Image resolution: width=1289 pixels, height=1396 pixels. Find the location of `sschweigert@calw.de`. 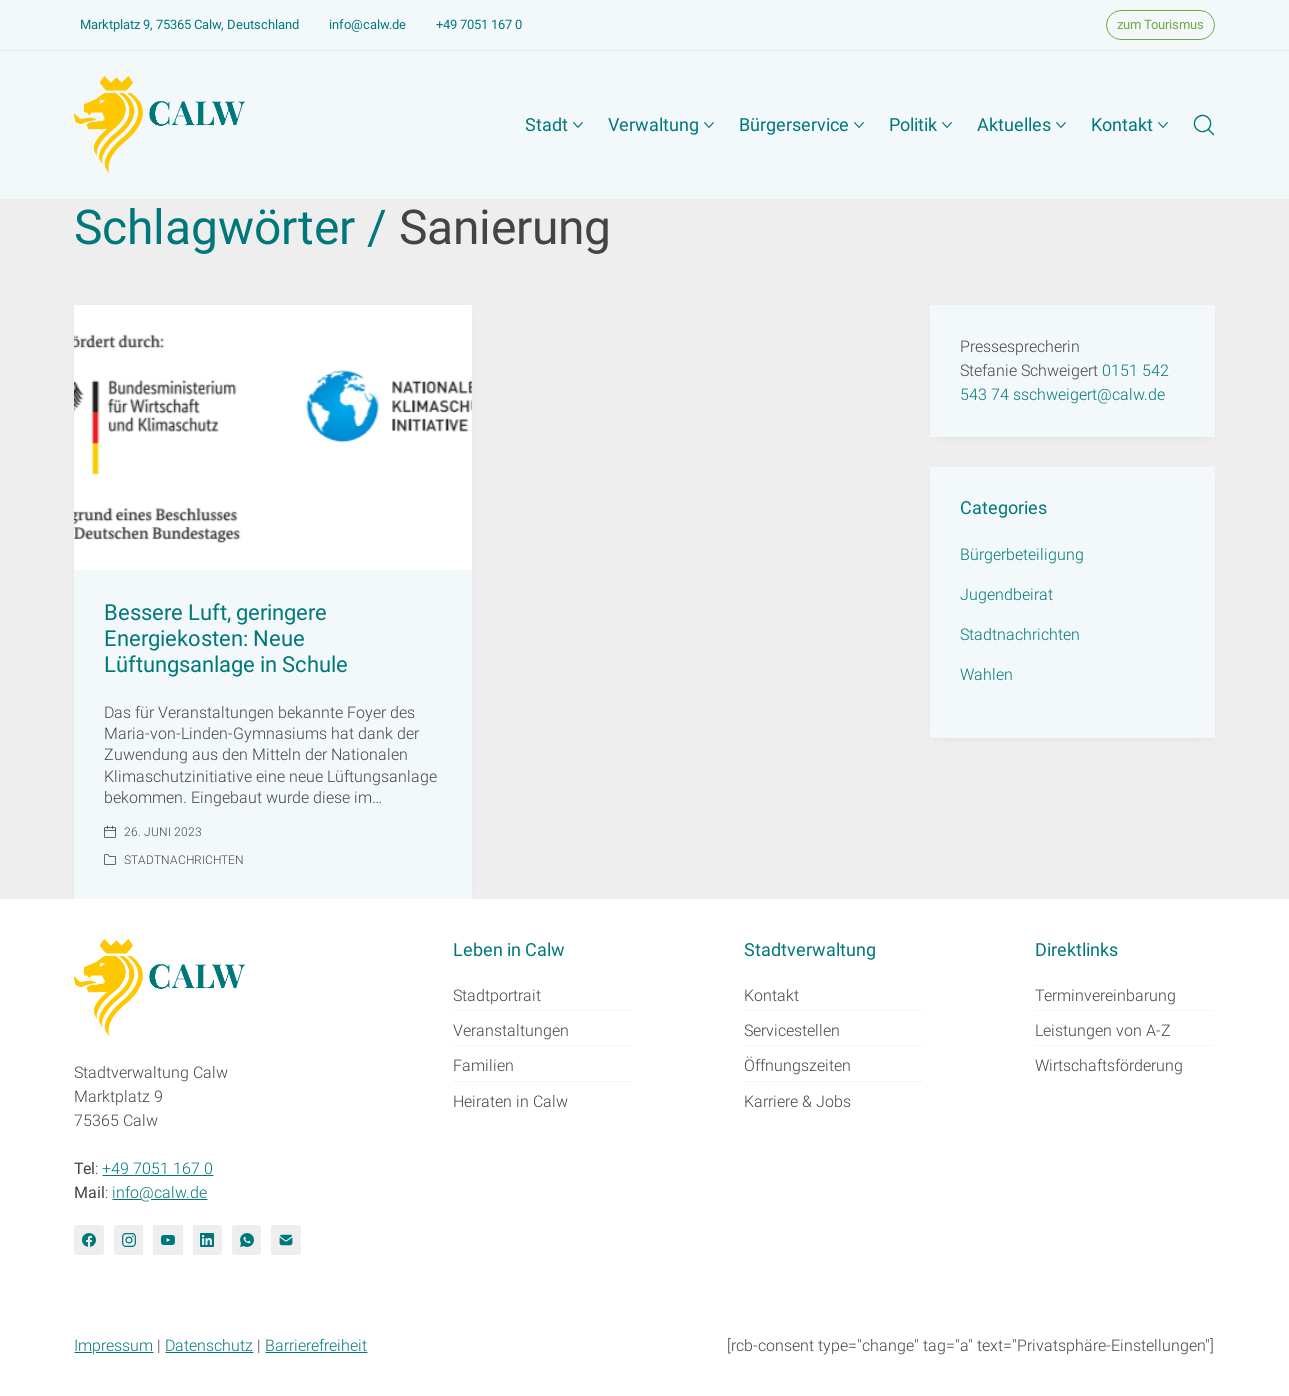

sschweigert@calw.de is located at coordinates (1089, 394).